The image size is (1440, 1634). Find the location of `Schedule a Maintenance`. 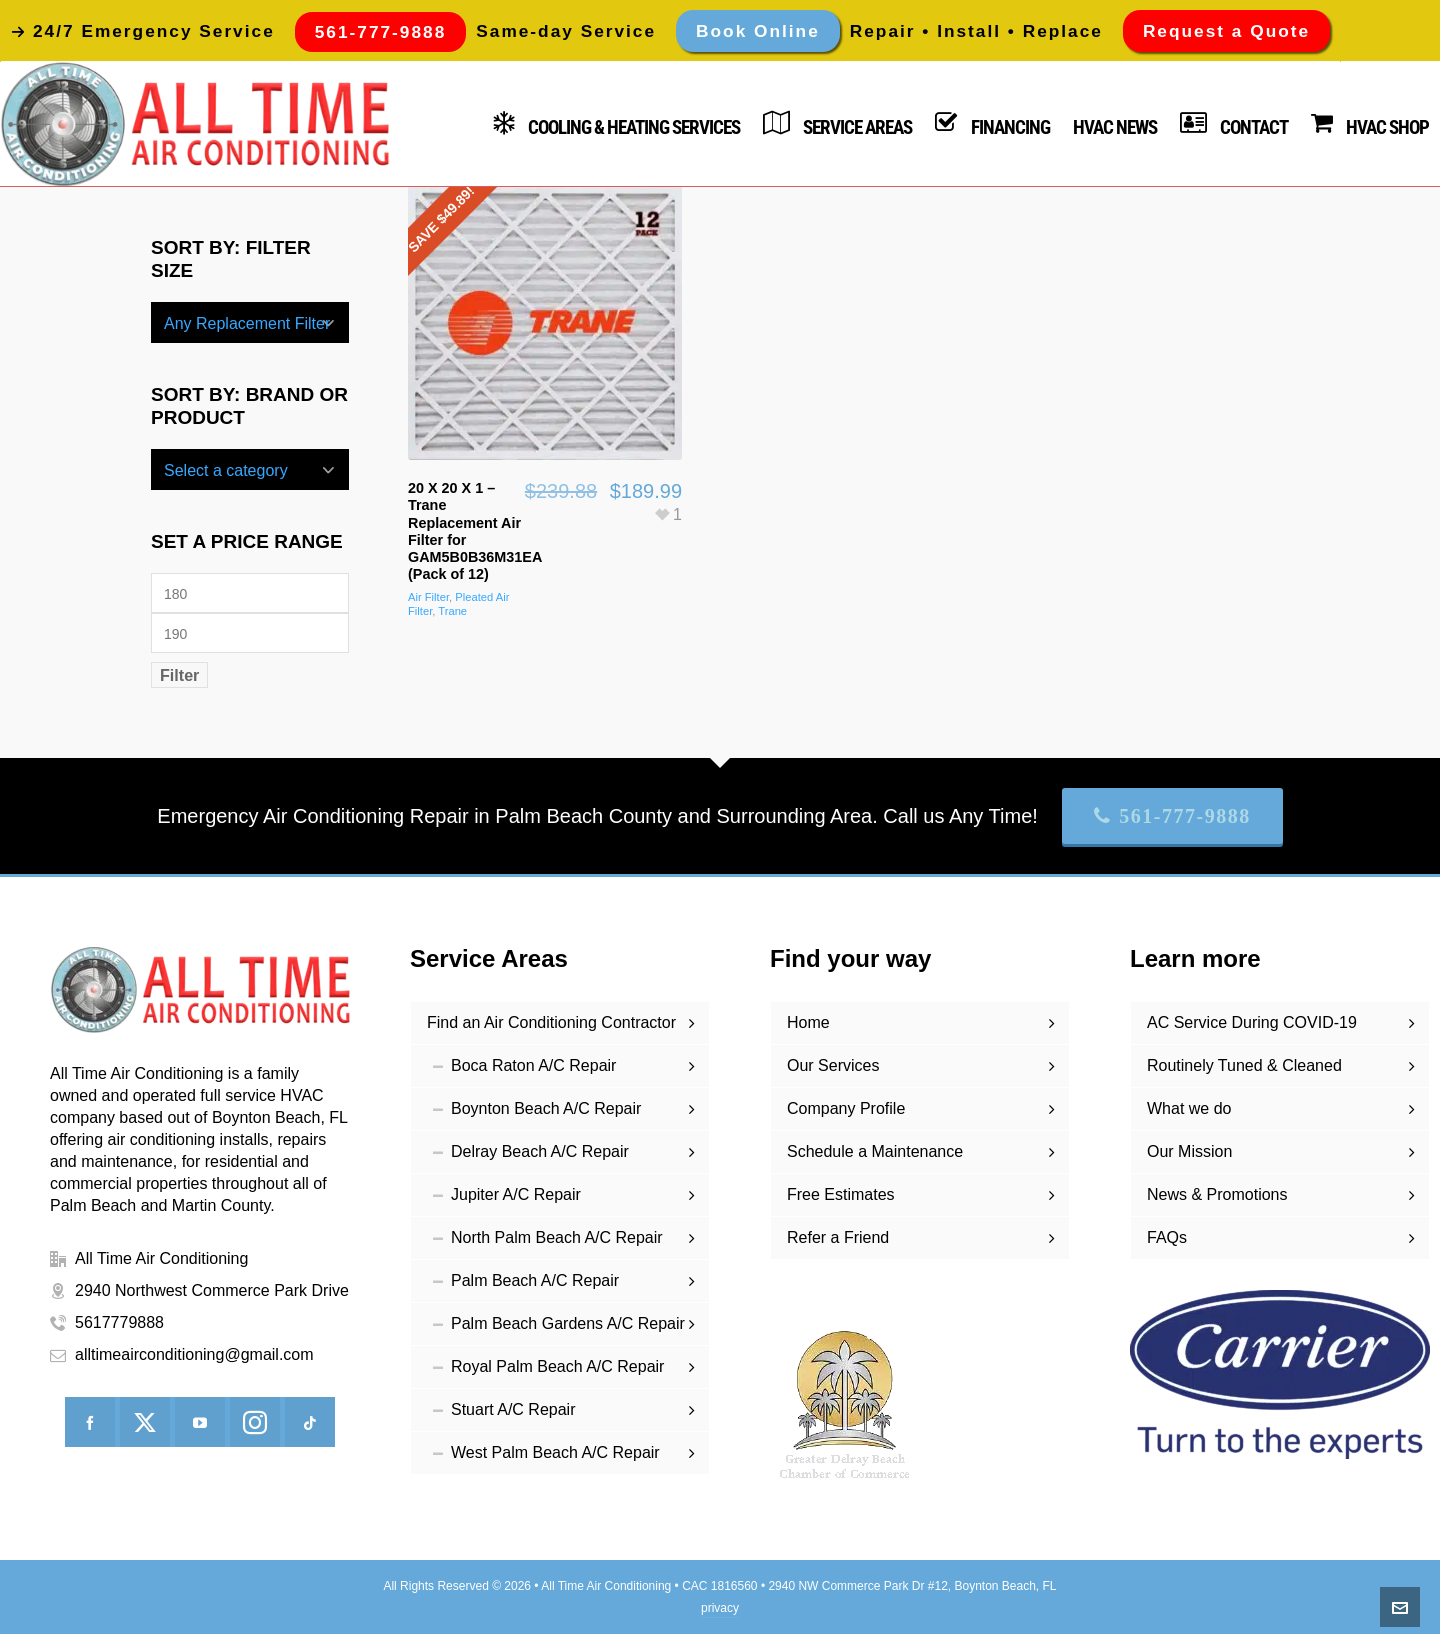

Schedule a Maintenance is located at coordinates (875, 1151).